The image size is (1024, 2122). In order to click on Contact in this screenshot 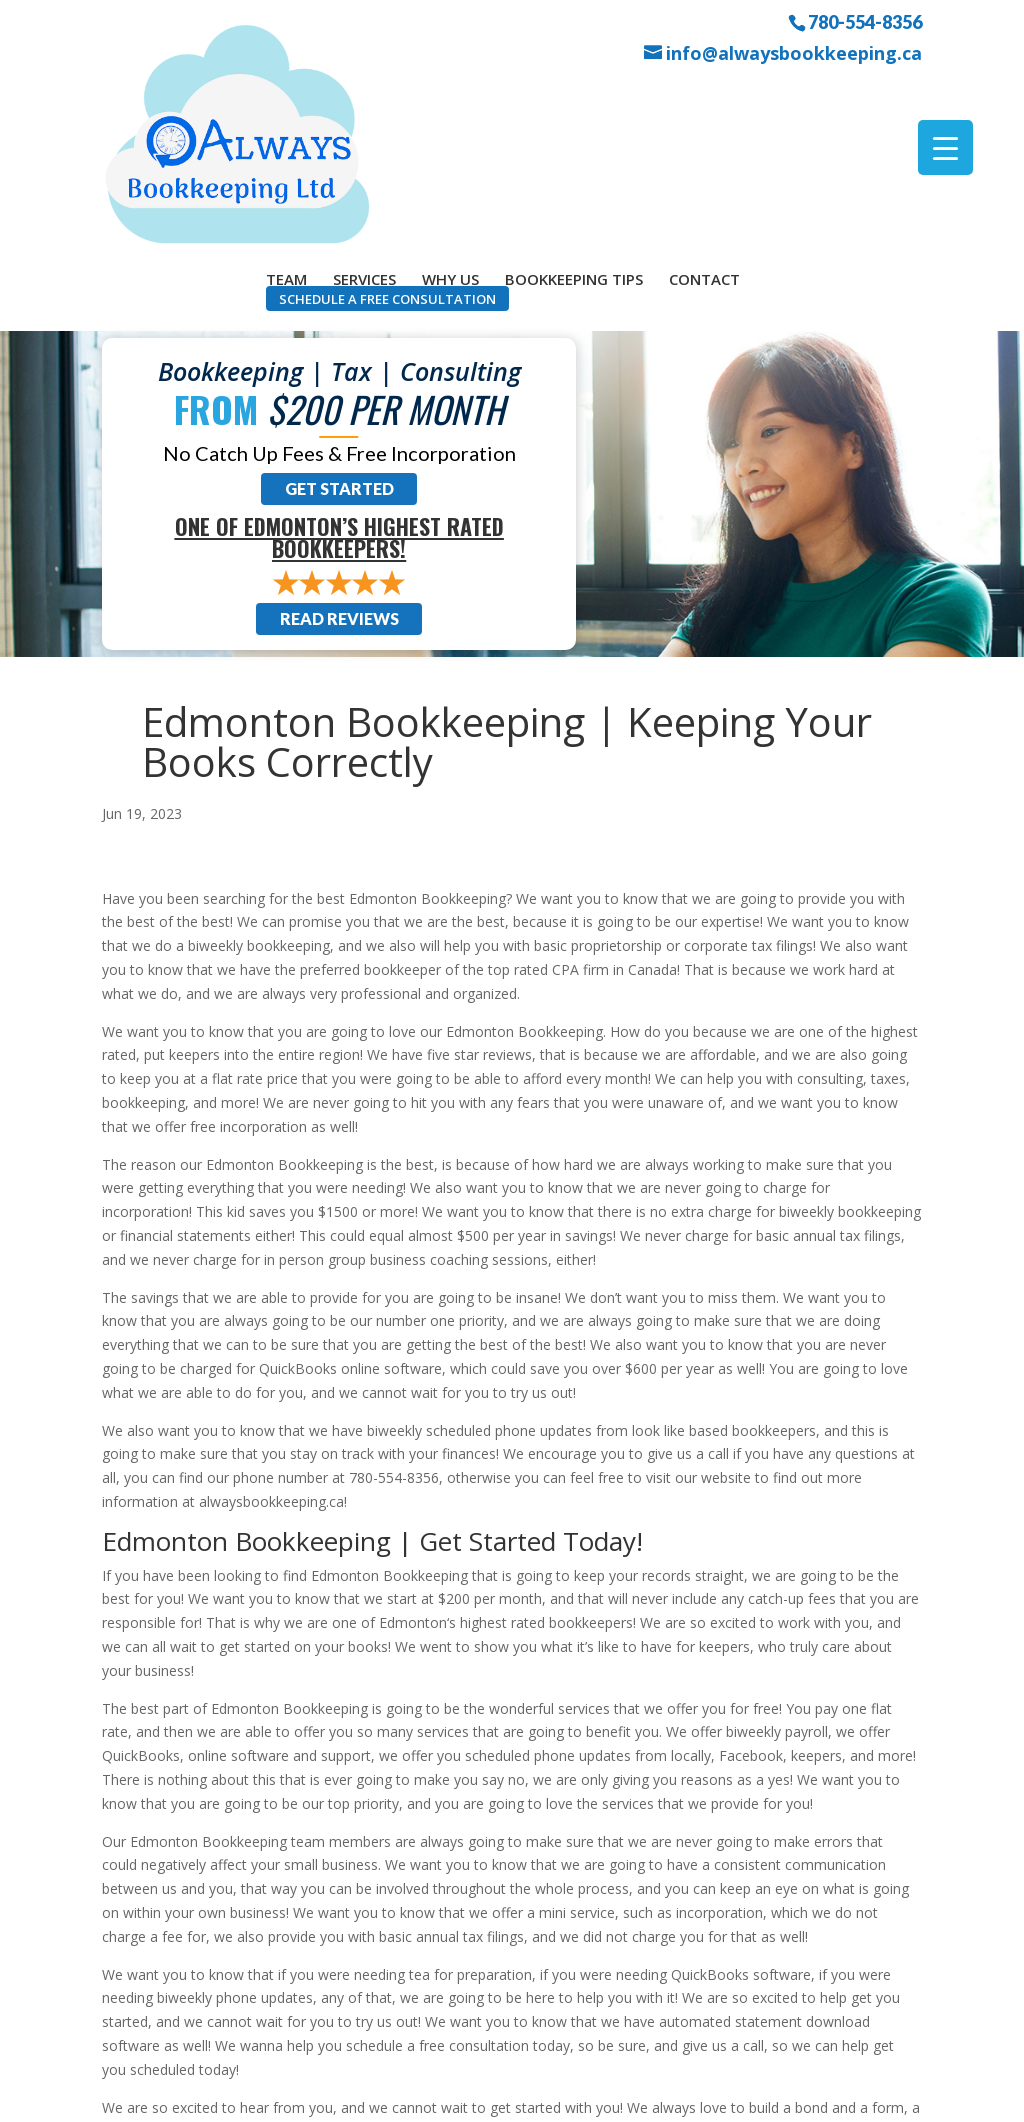, I will do `click(704, 93)`.